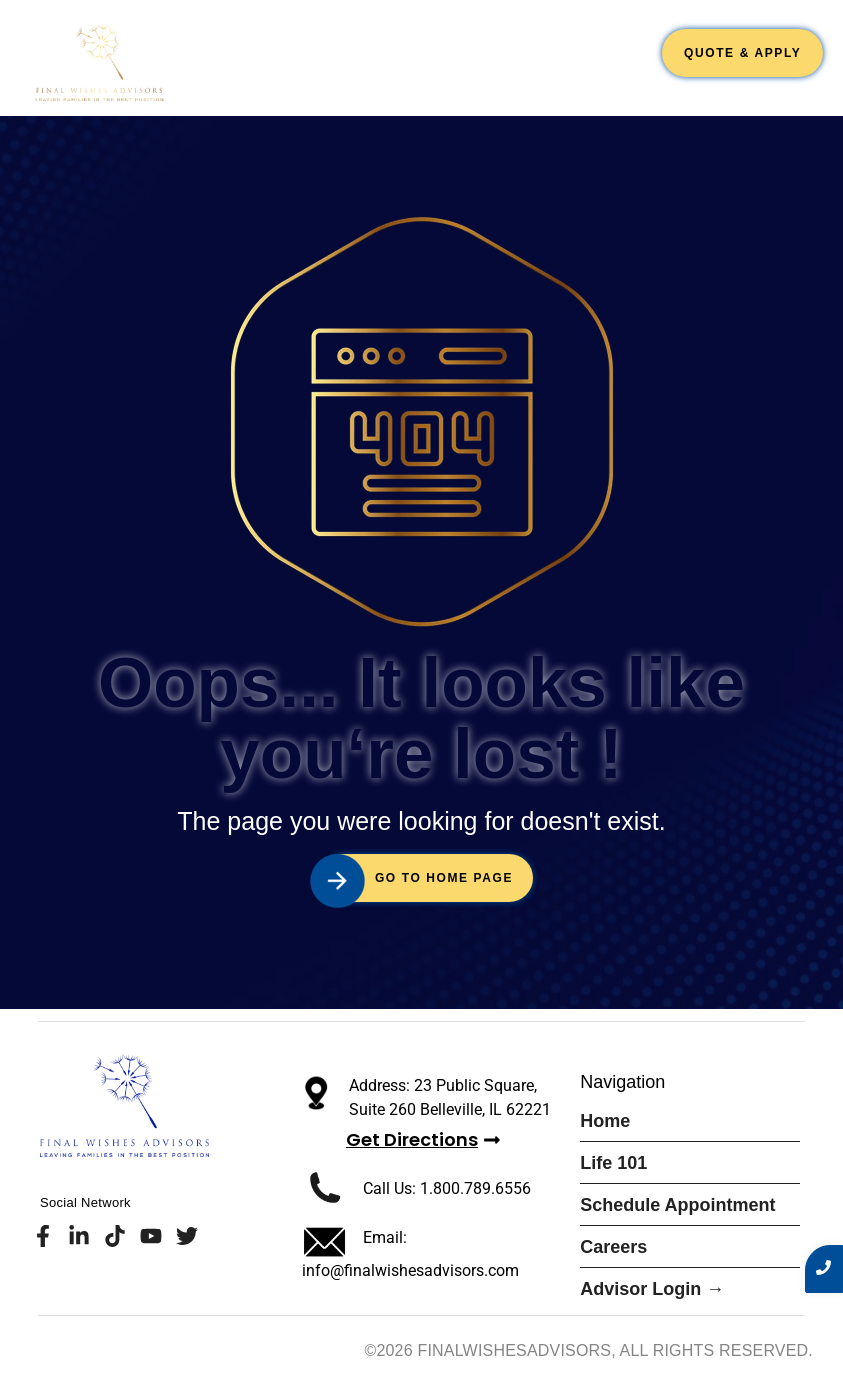 The height and width of the screenshot is (1374, 843). I want to click on Blogs, so click(623, 76).